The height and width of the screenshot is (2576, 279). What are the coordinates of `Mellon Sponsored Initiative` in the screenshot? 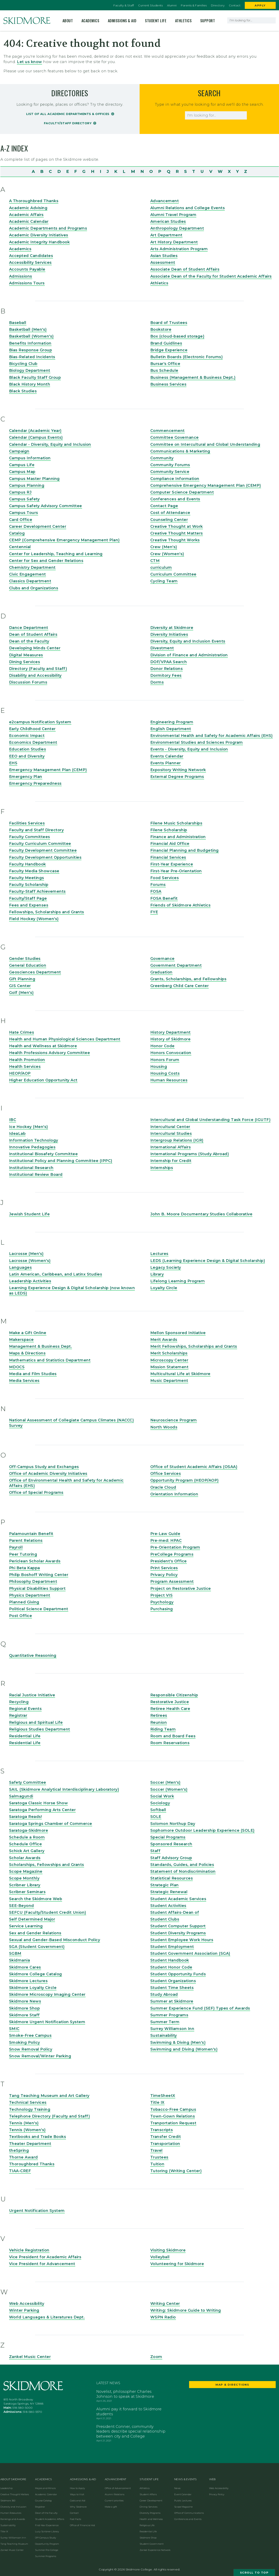 It's located at (178, 1332).